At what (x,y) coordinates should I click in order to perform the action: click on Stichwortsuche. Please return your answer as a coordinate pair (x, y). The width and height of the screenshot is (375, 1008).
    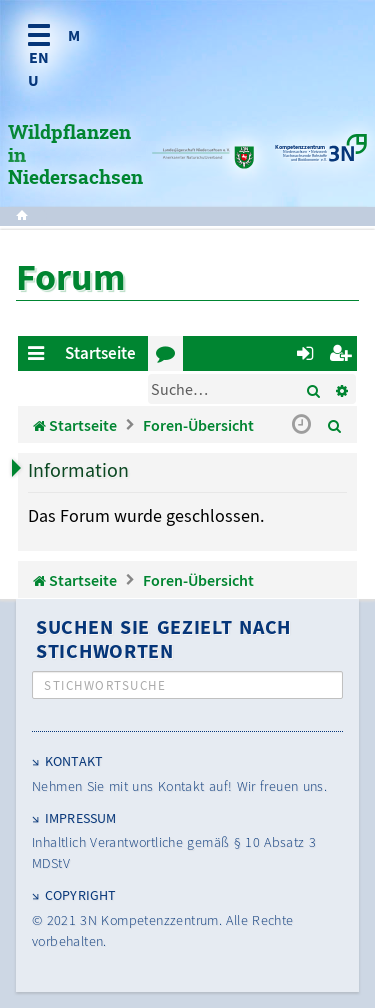
    Looking at the image, I should click on (105, 685).